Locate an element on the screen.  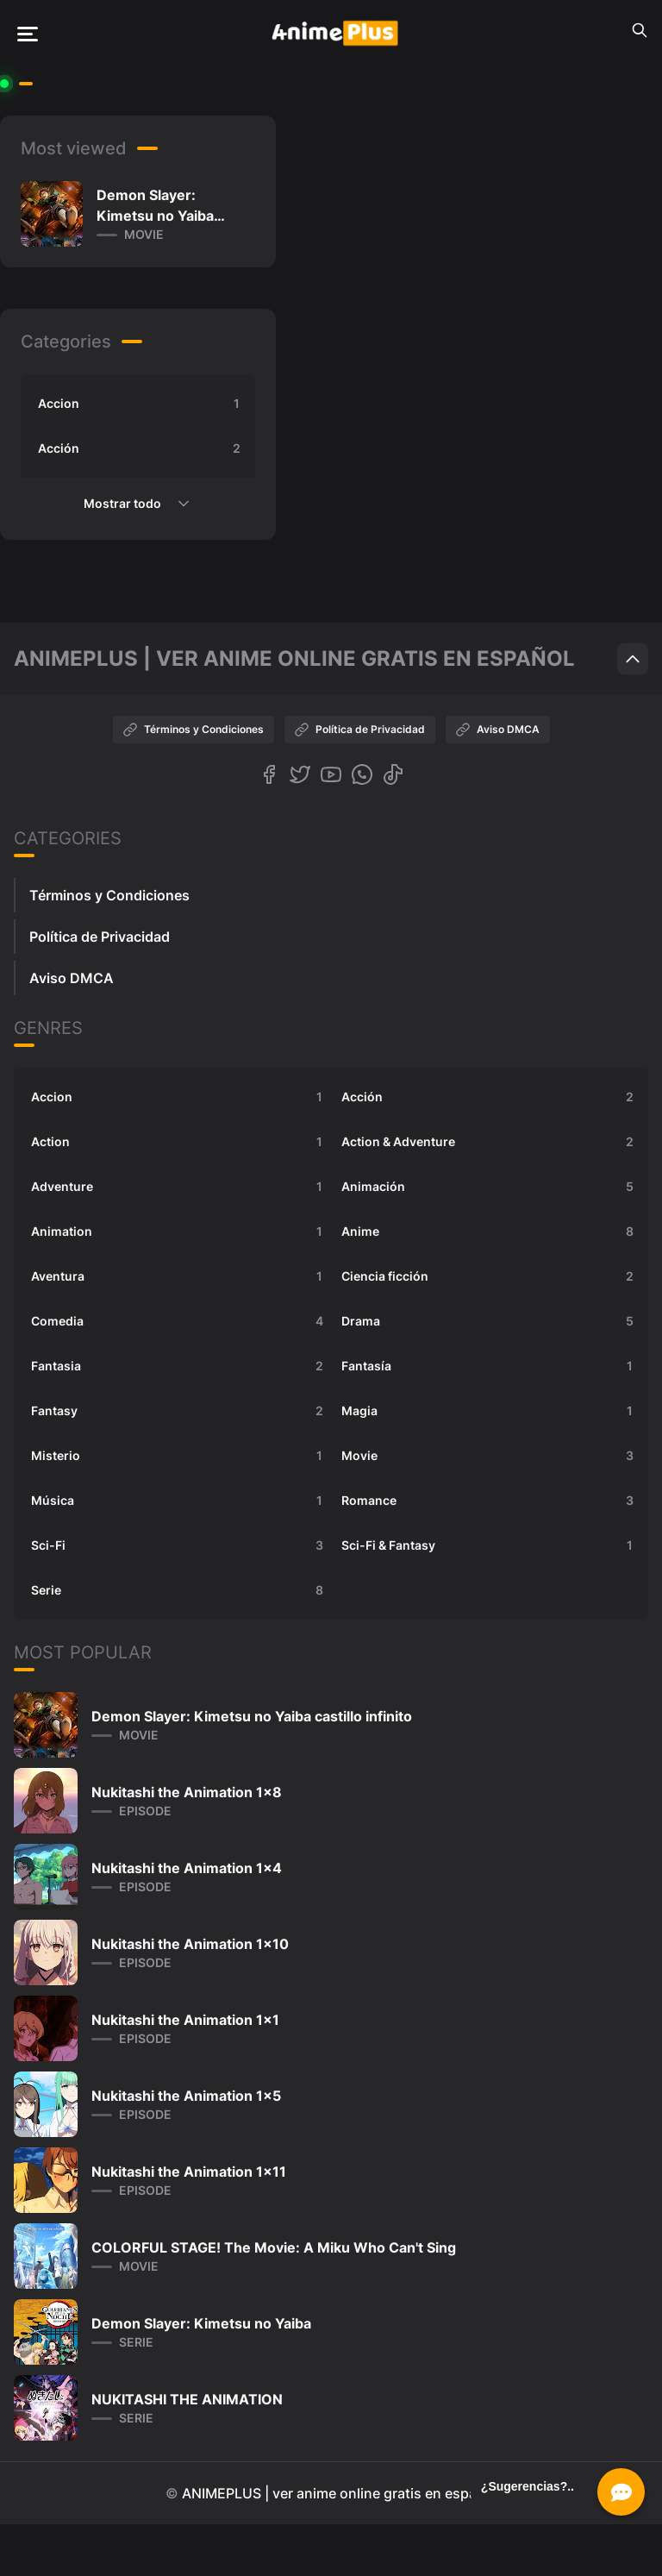
Sci-Fi & Fantasy is located at coordinates (489, 1545).